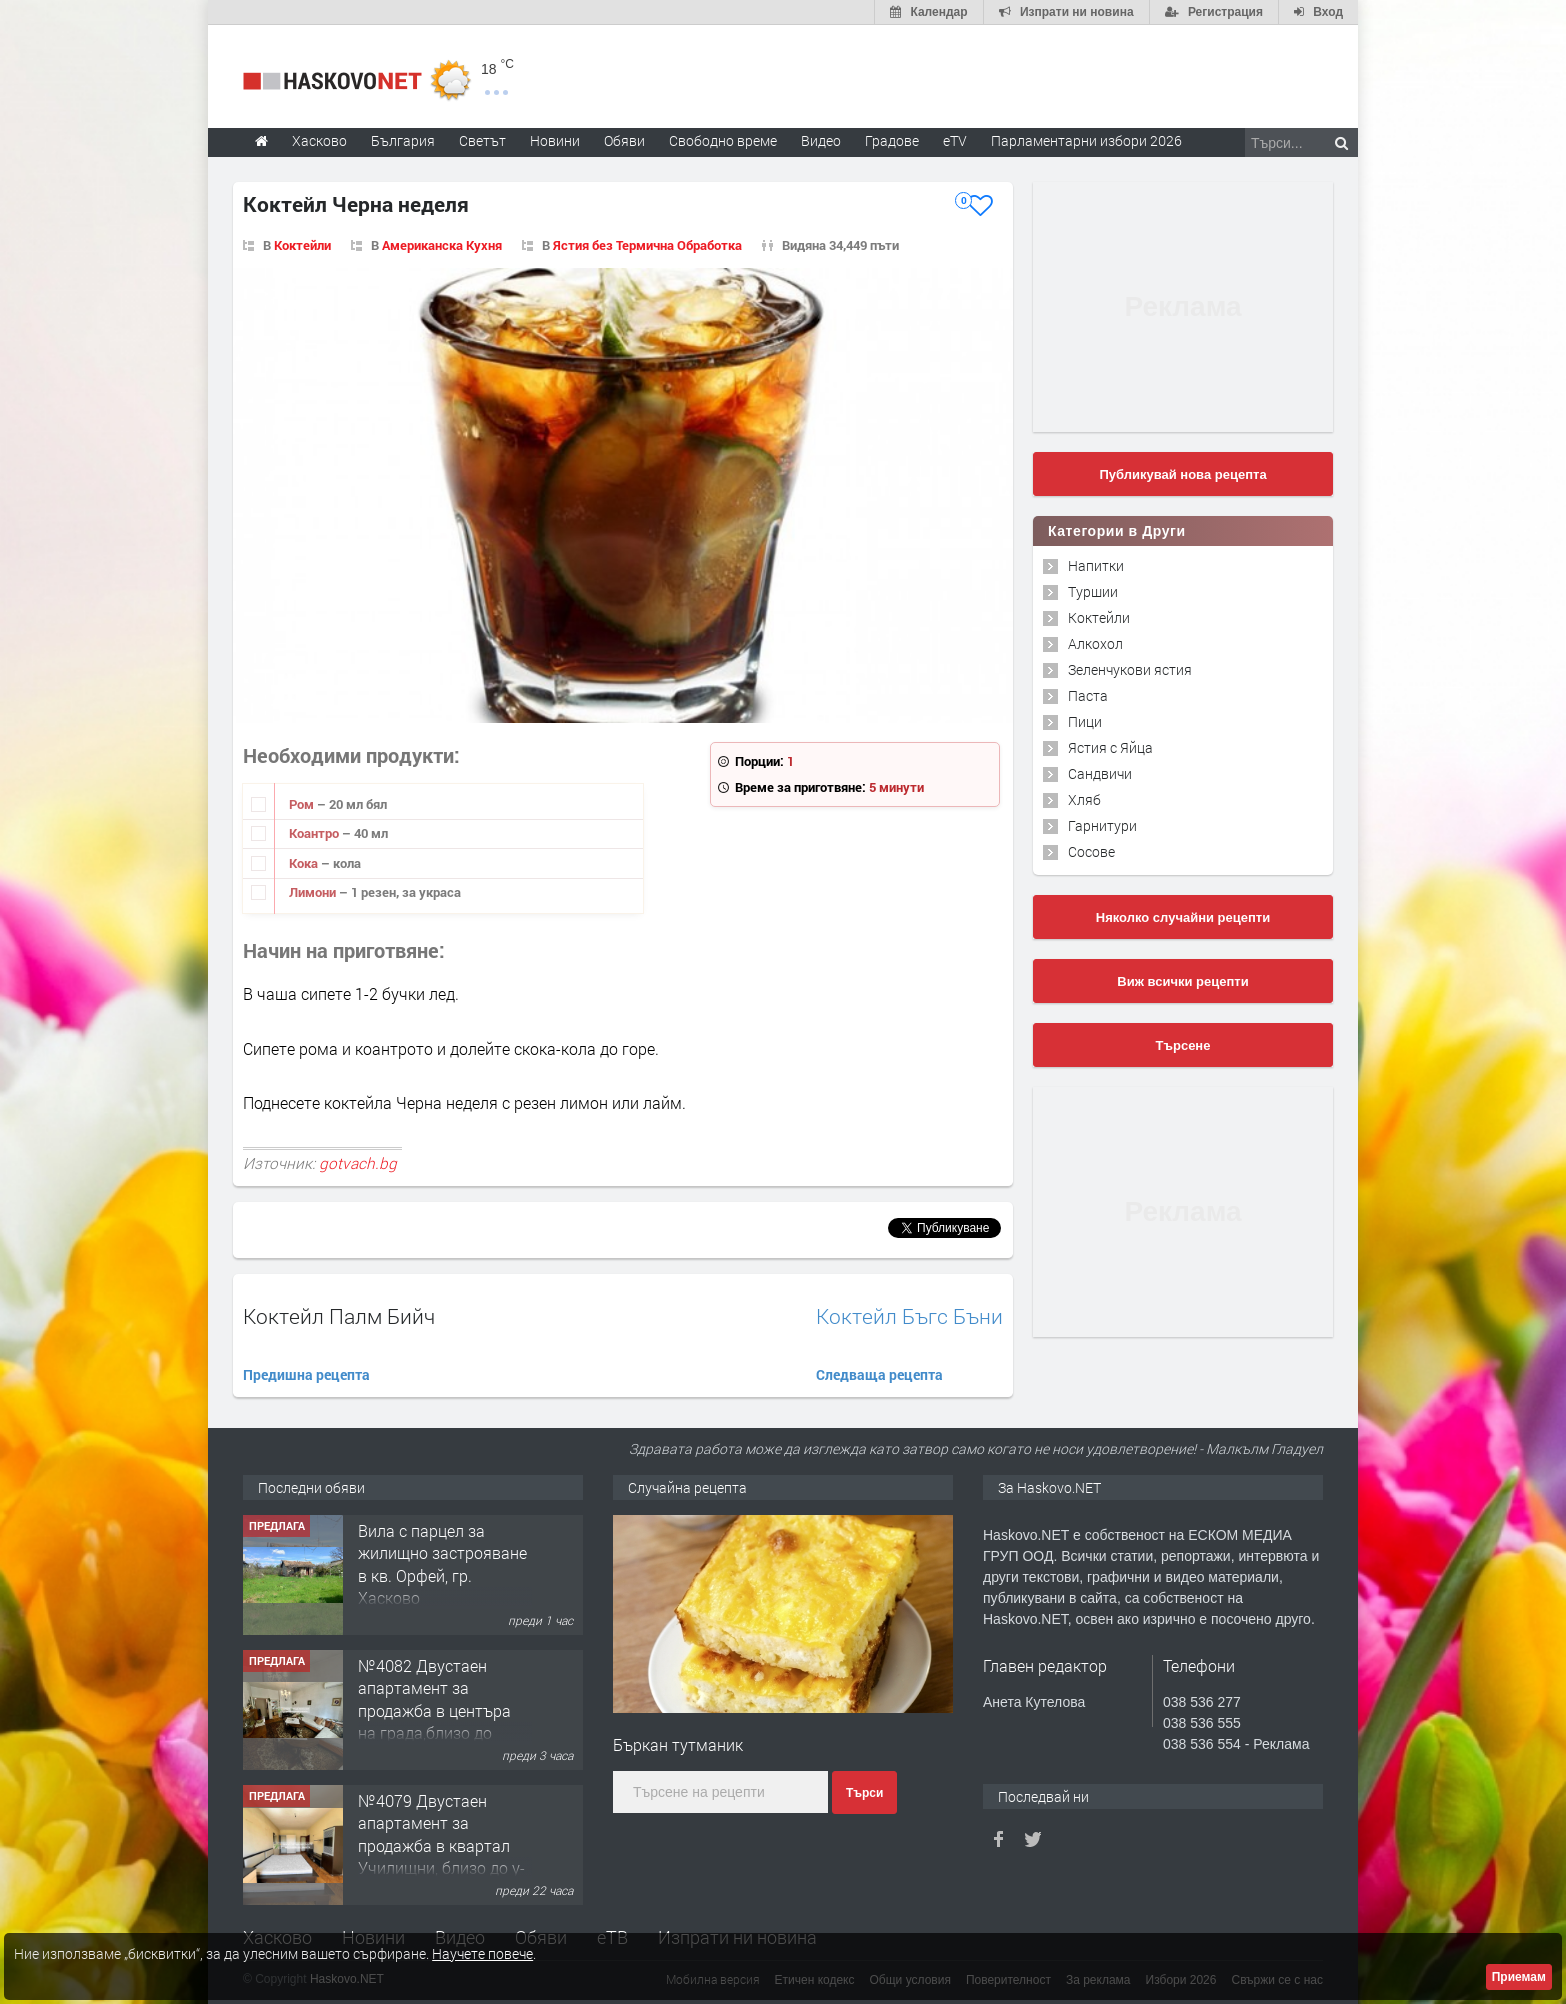 This screenshot has height=2004, width=1566. I want to click on Няколко случайни рецепти, so click(1183, 917).